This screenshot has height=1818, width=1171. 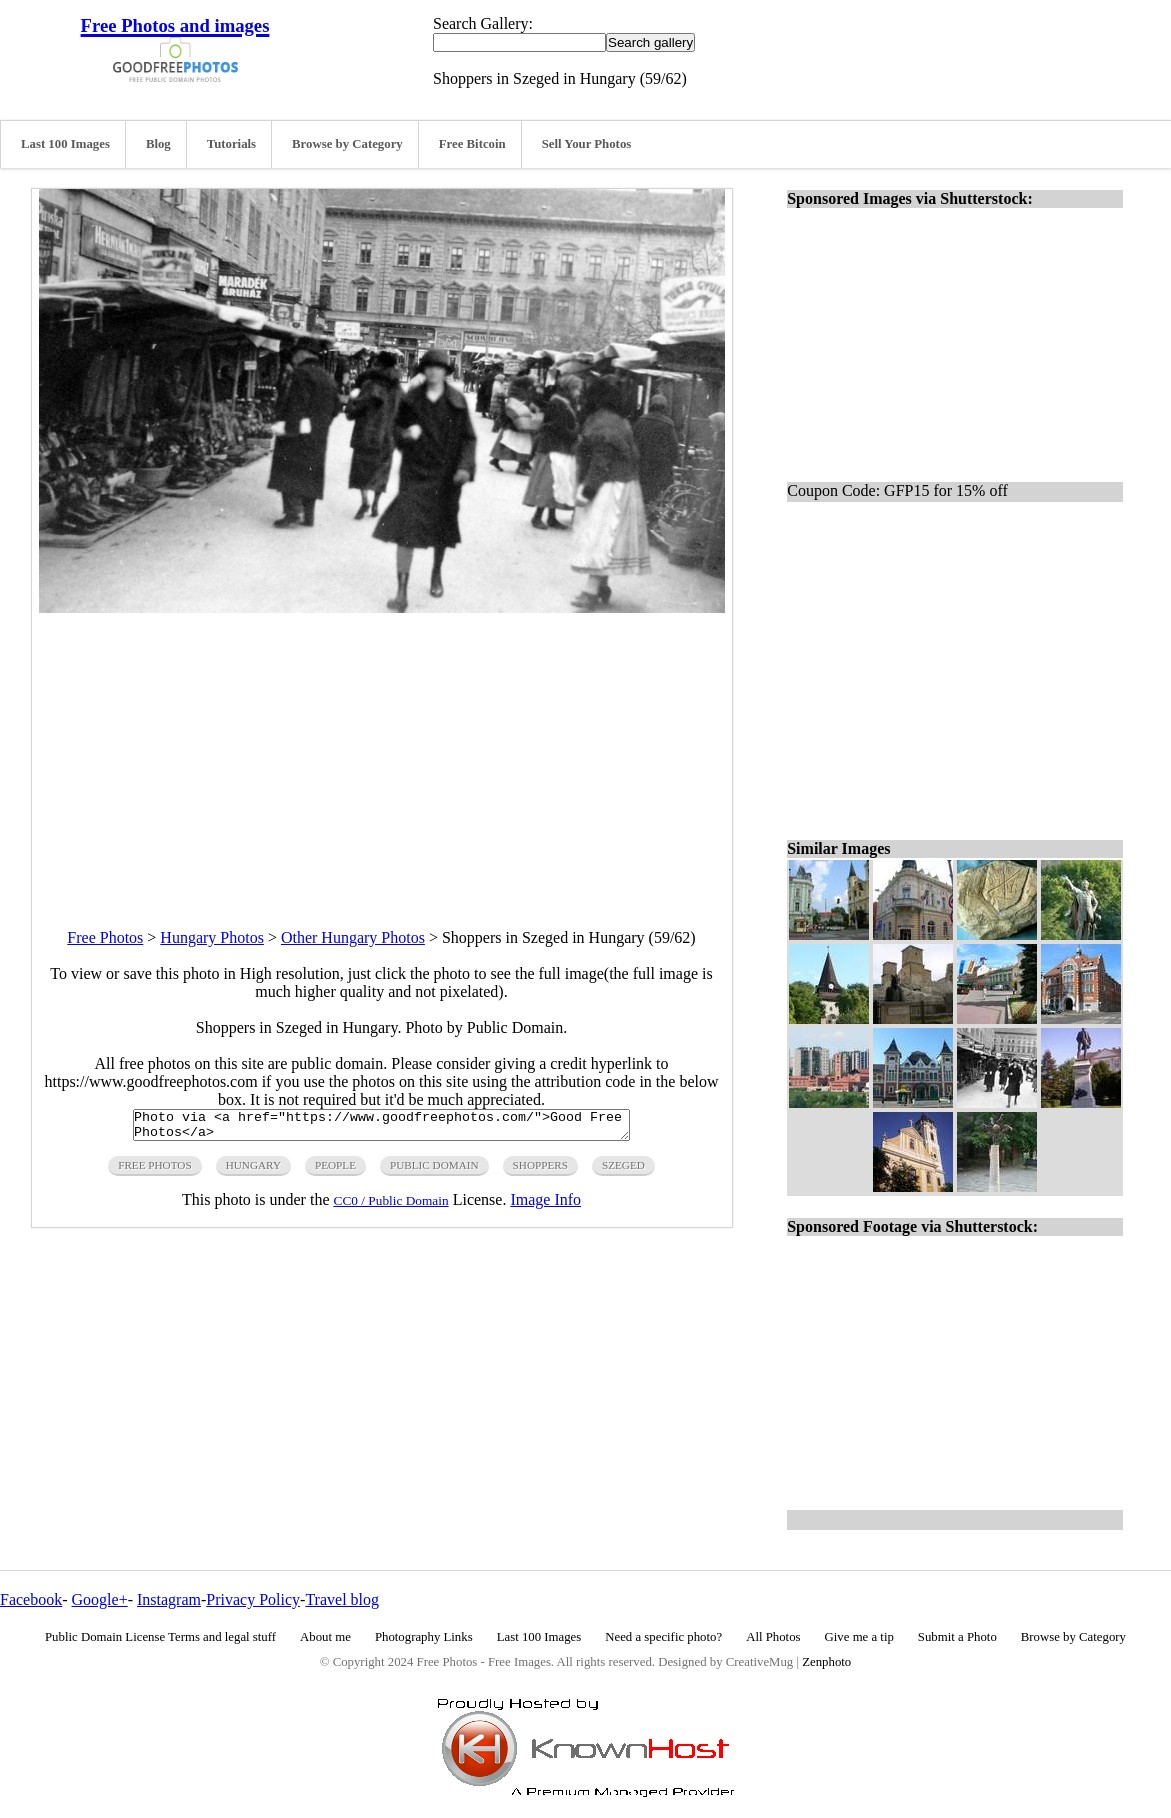 I want to click on szeged, so click(x=623, y=1171).